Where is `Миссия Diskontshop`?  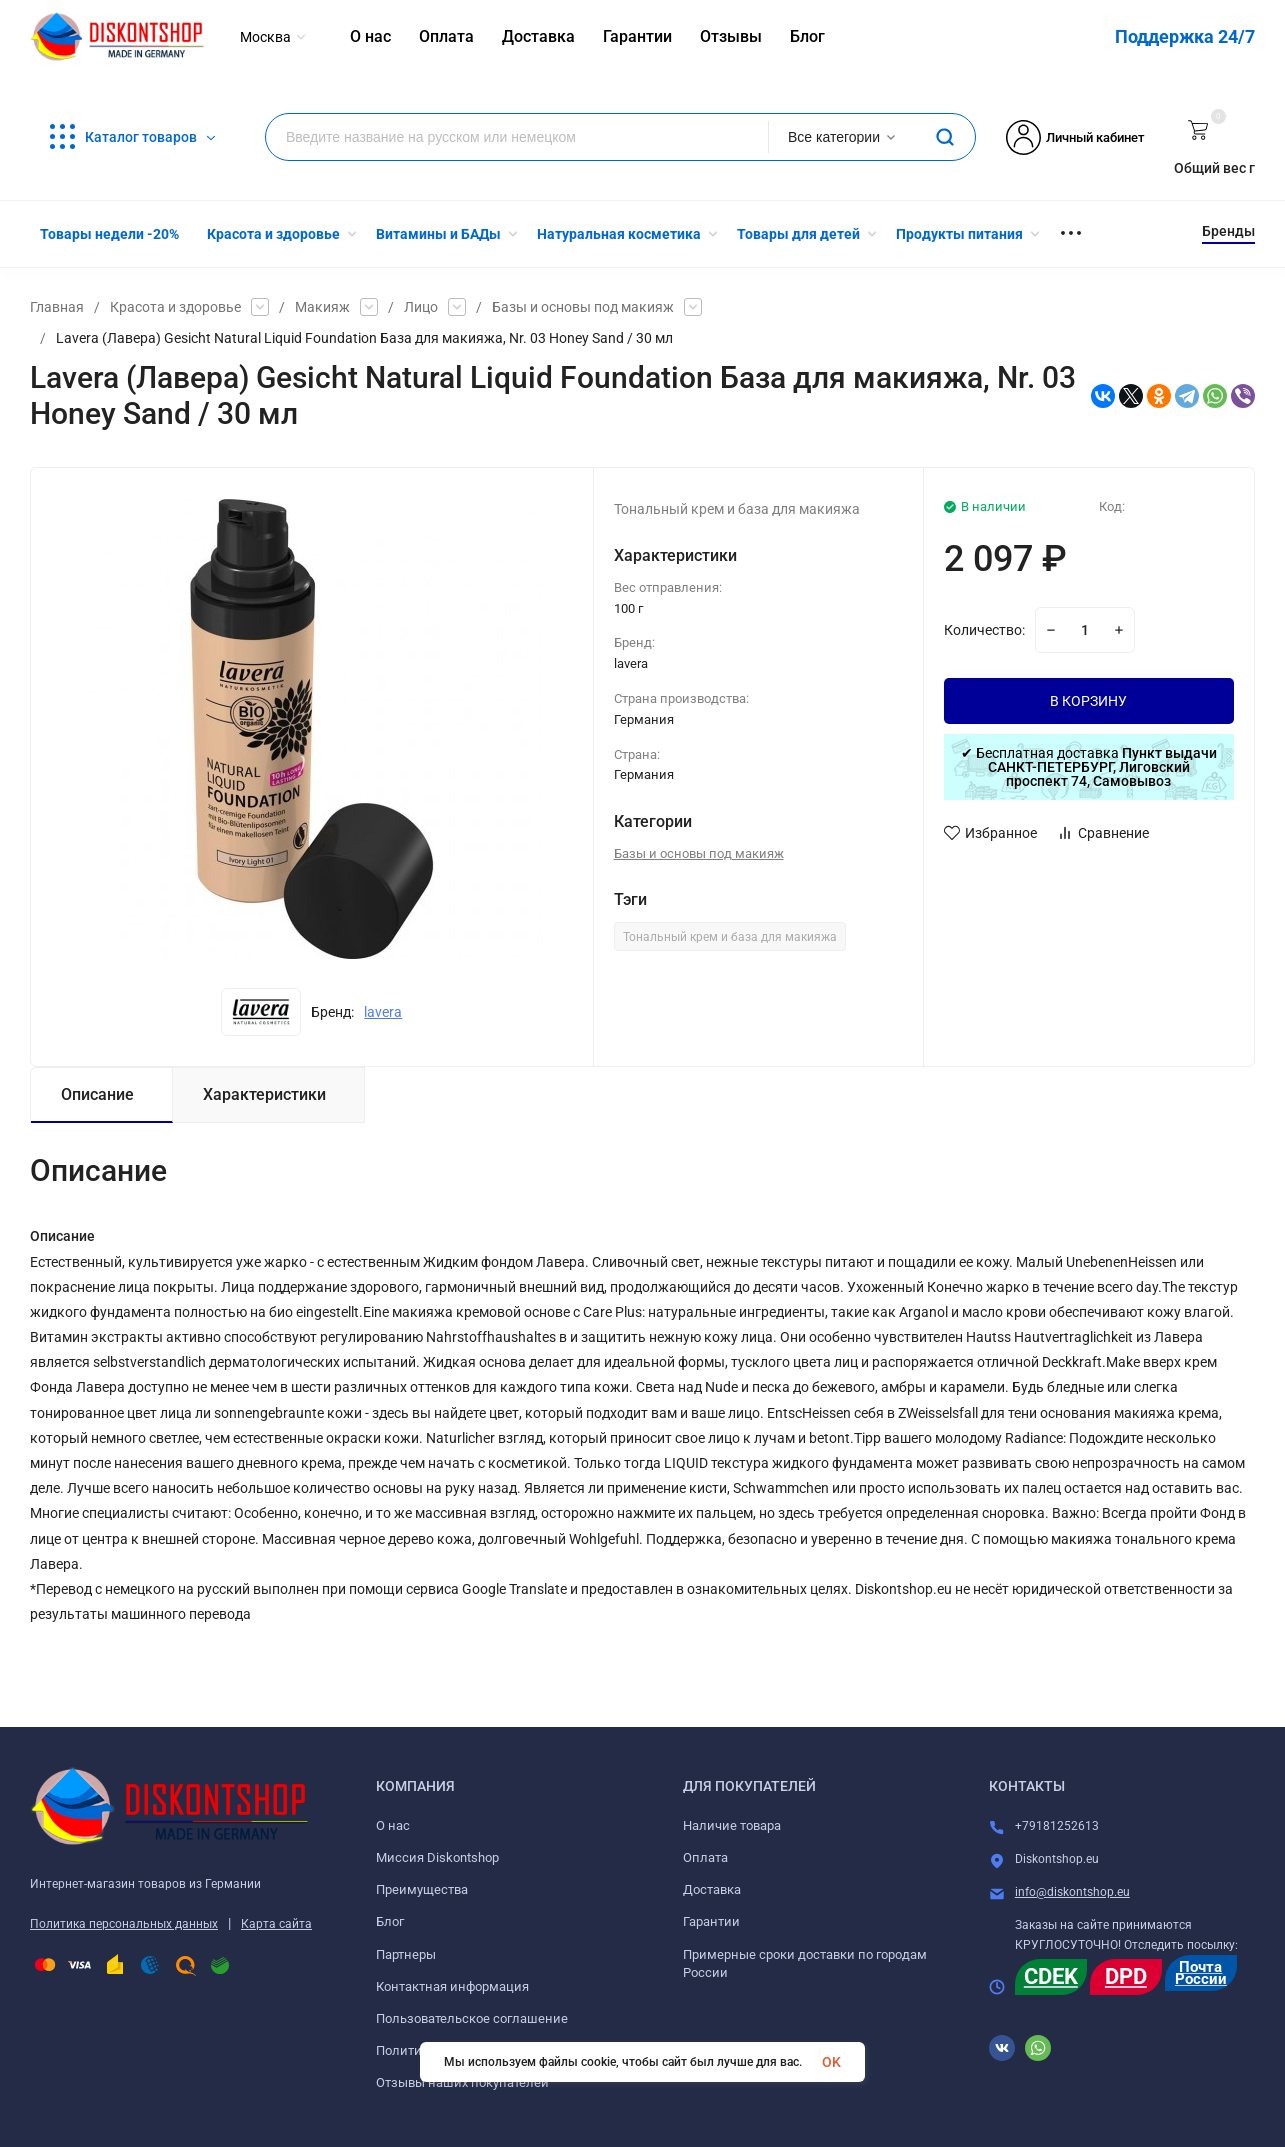
Миссия Diskontshop is located at coordinates (437, 1857).